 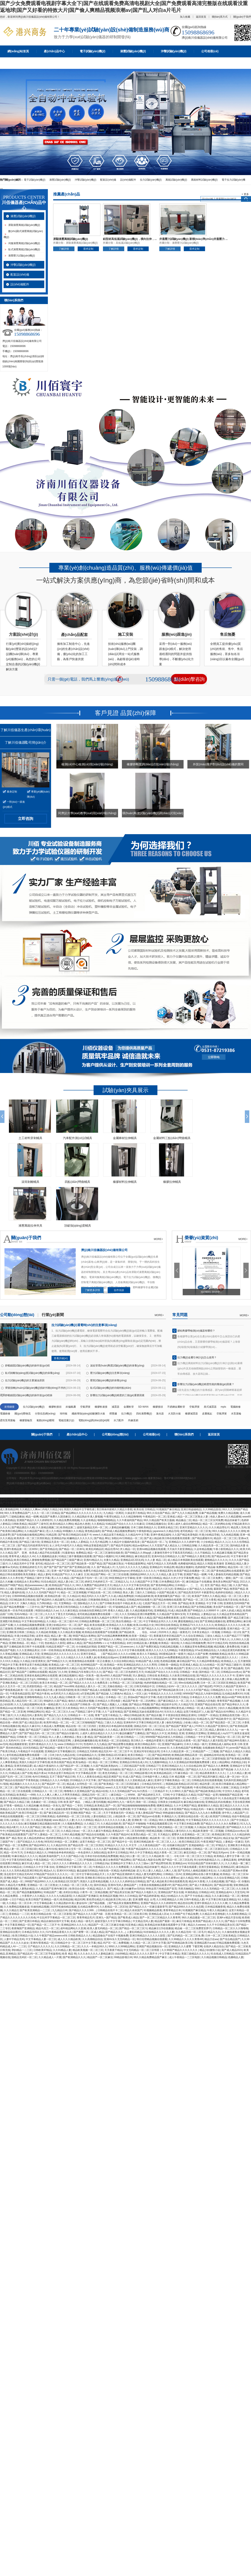 I want to click on 97超碰精品成人国产, so click(x=124, y=1606).